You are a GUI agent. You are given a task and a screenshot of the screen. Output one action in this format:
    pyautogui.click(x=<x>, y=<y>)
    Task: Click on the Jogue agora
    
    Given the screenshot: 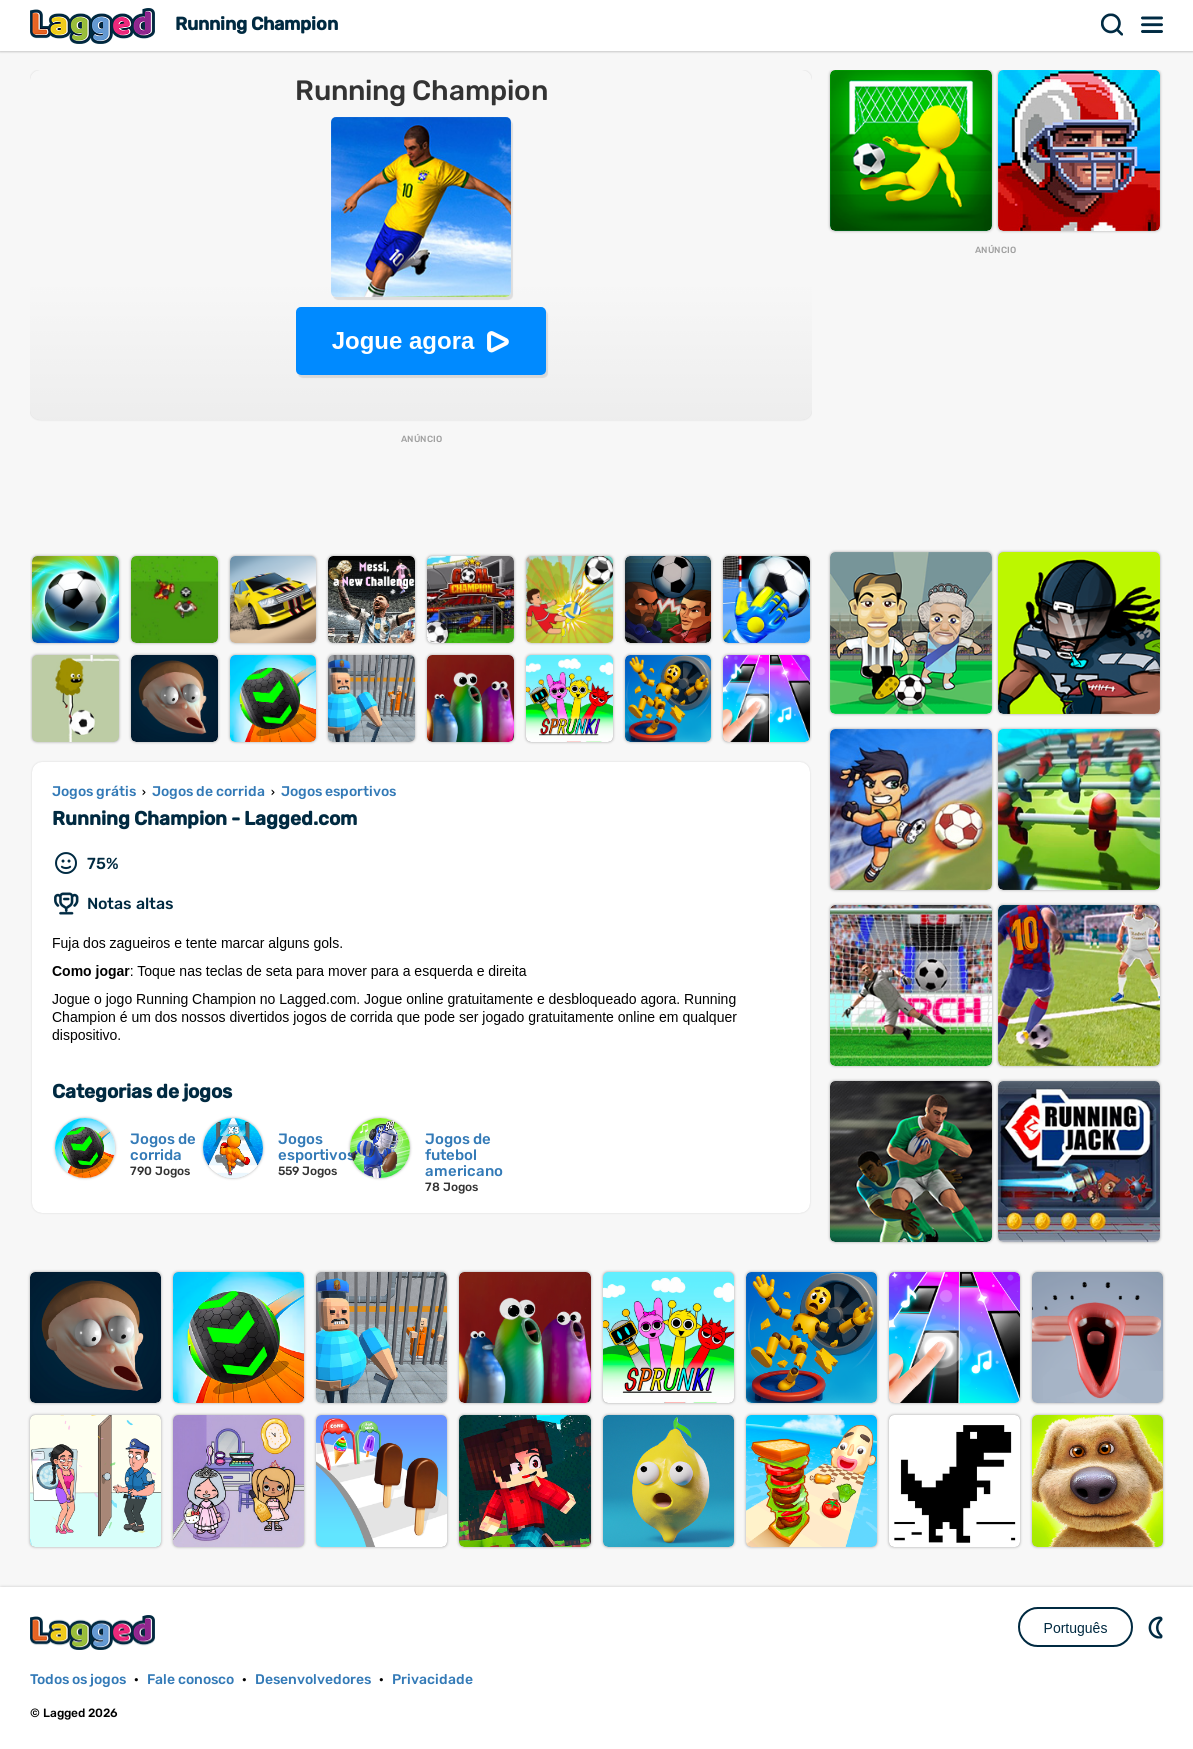 What is the action you would take?
    pyautogui.click(x=403, y=340)
    